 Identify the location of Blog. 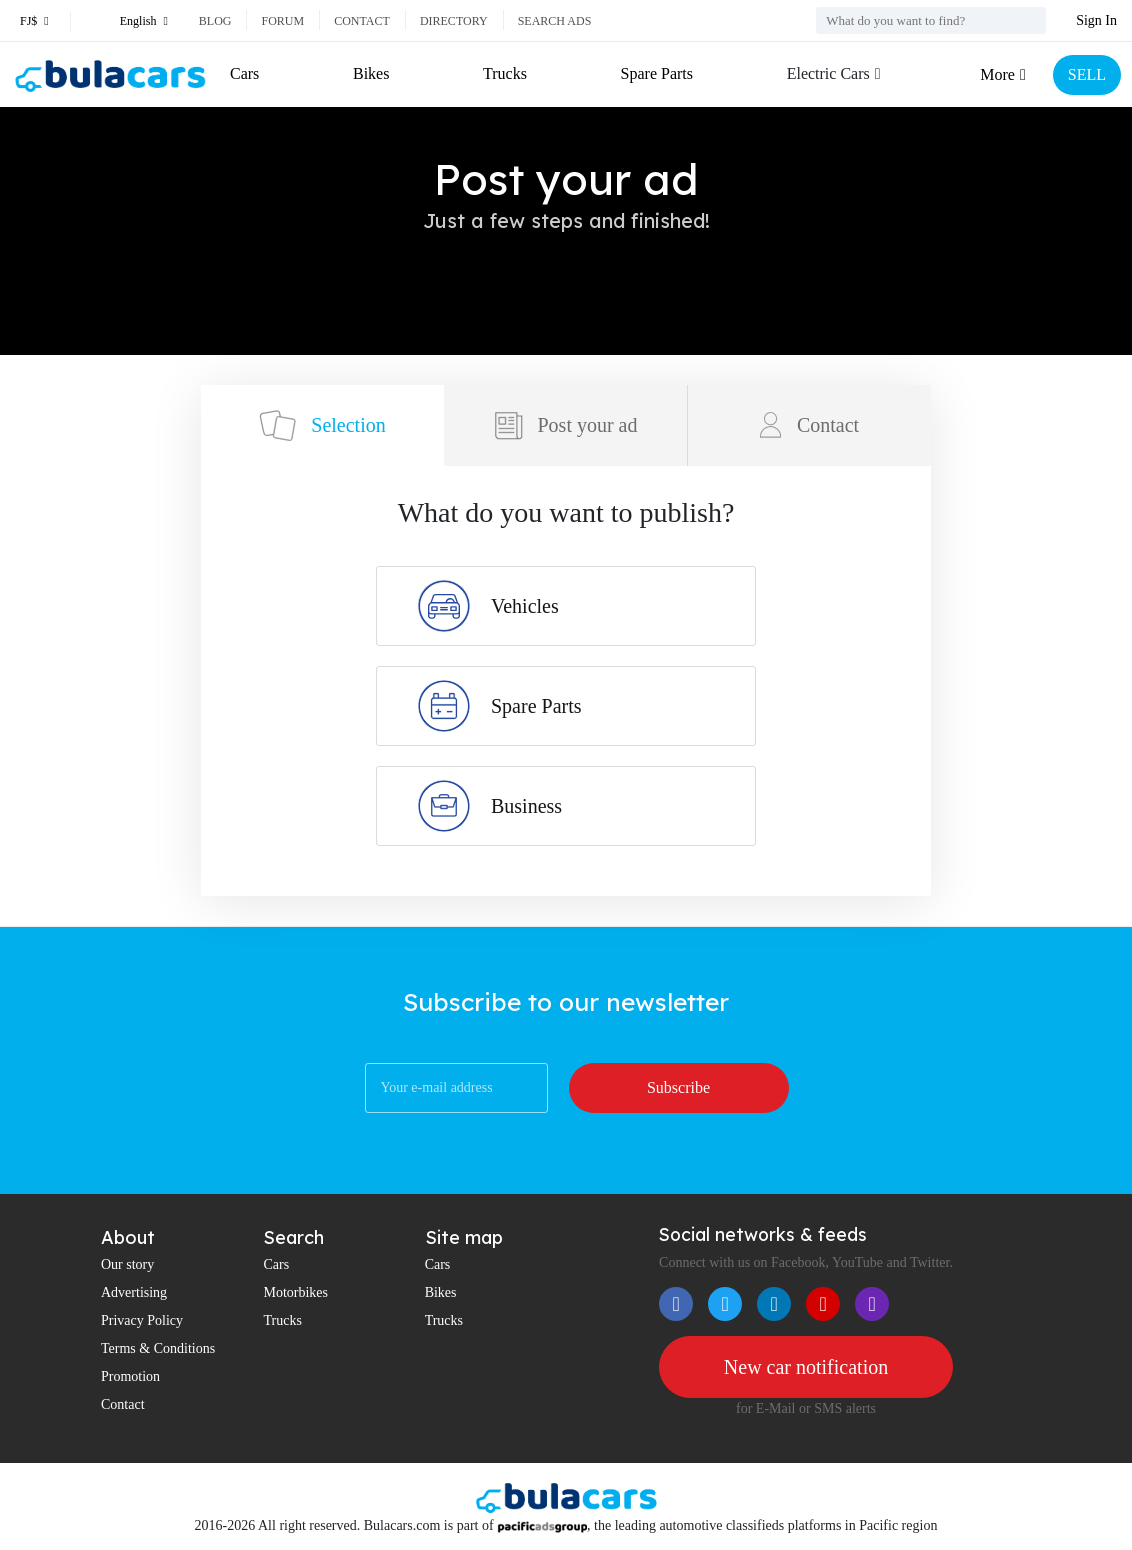
(215, 21).